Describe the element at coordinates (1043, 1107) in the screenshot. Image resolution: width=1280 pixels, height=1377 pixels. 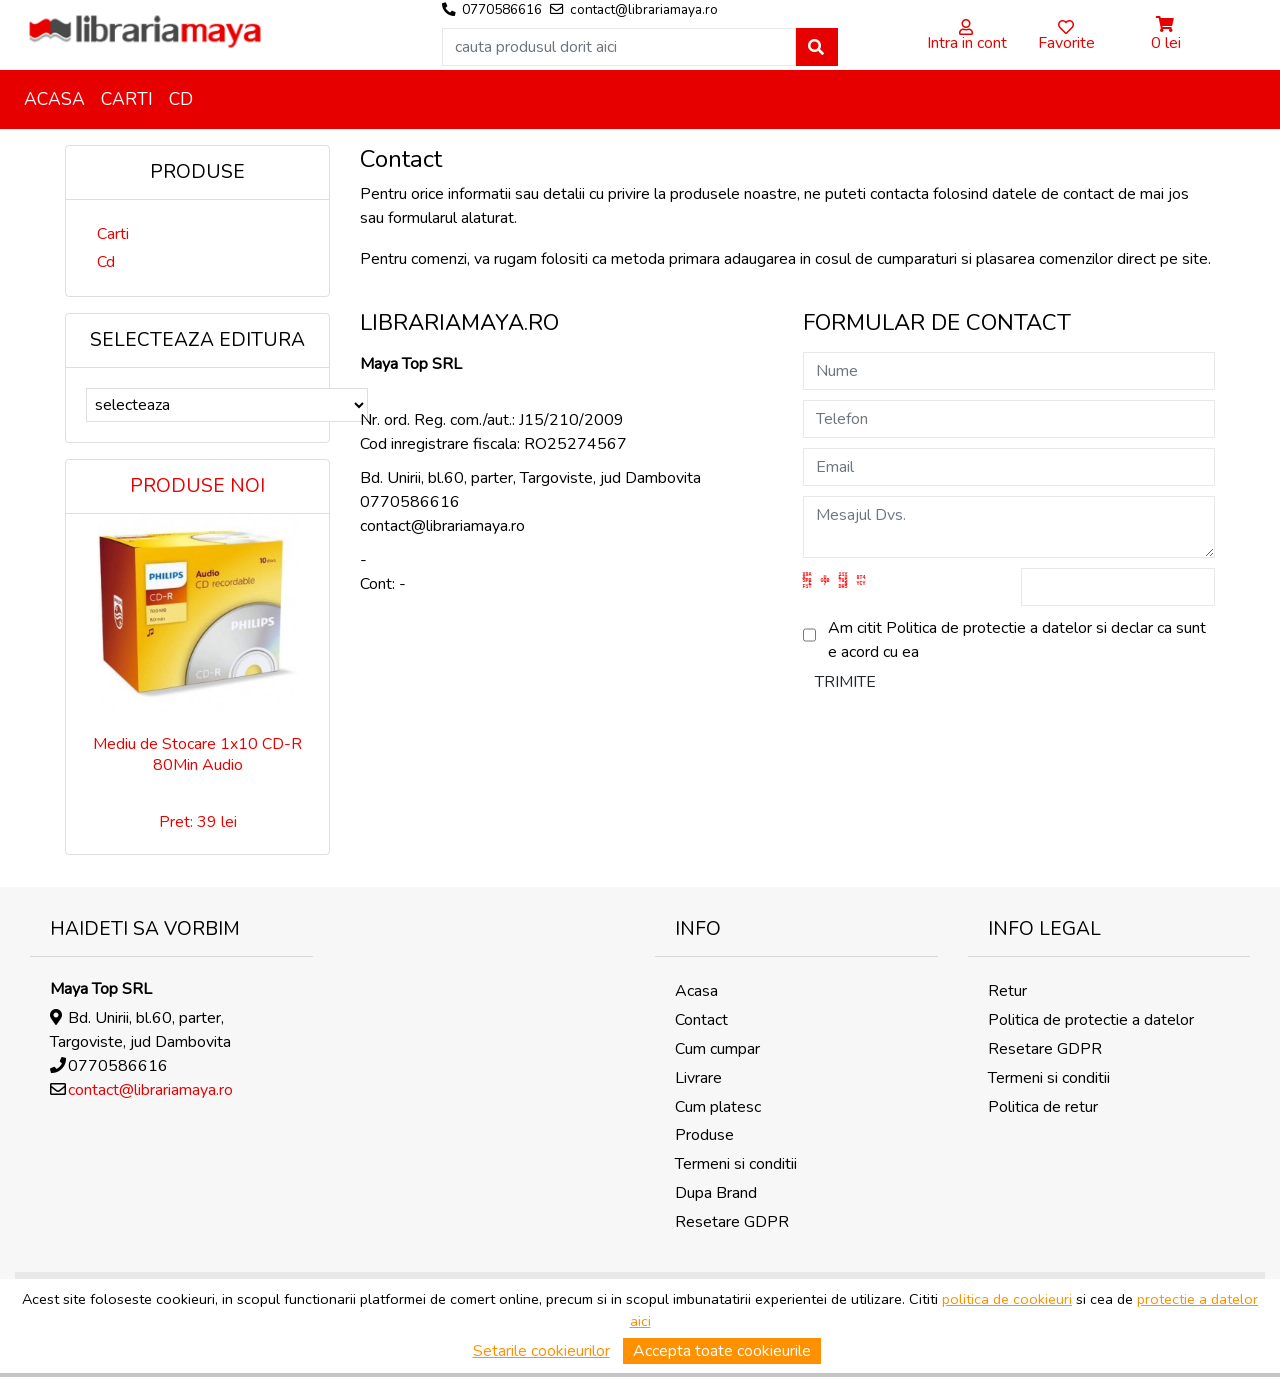
I see `Politica de retur` at that location.